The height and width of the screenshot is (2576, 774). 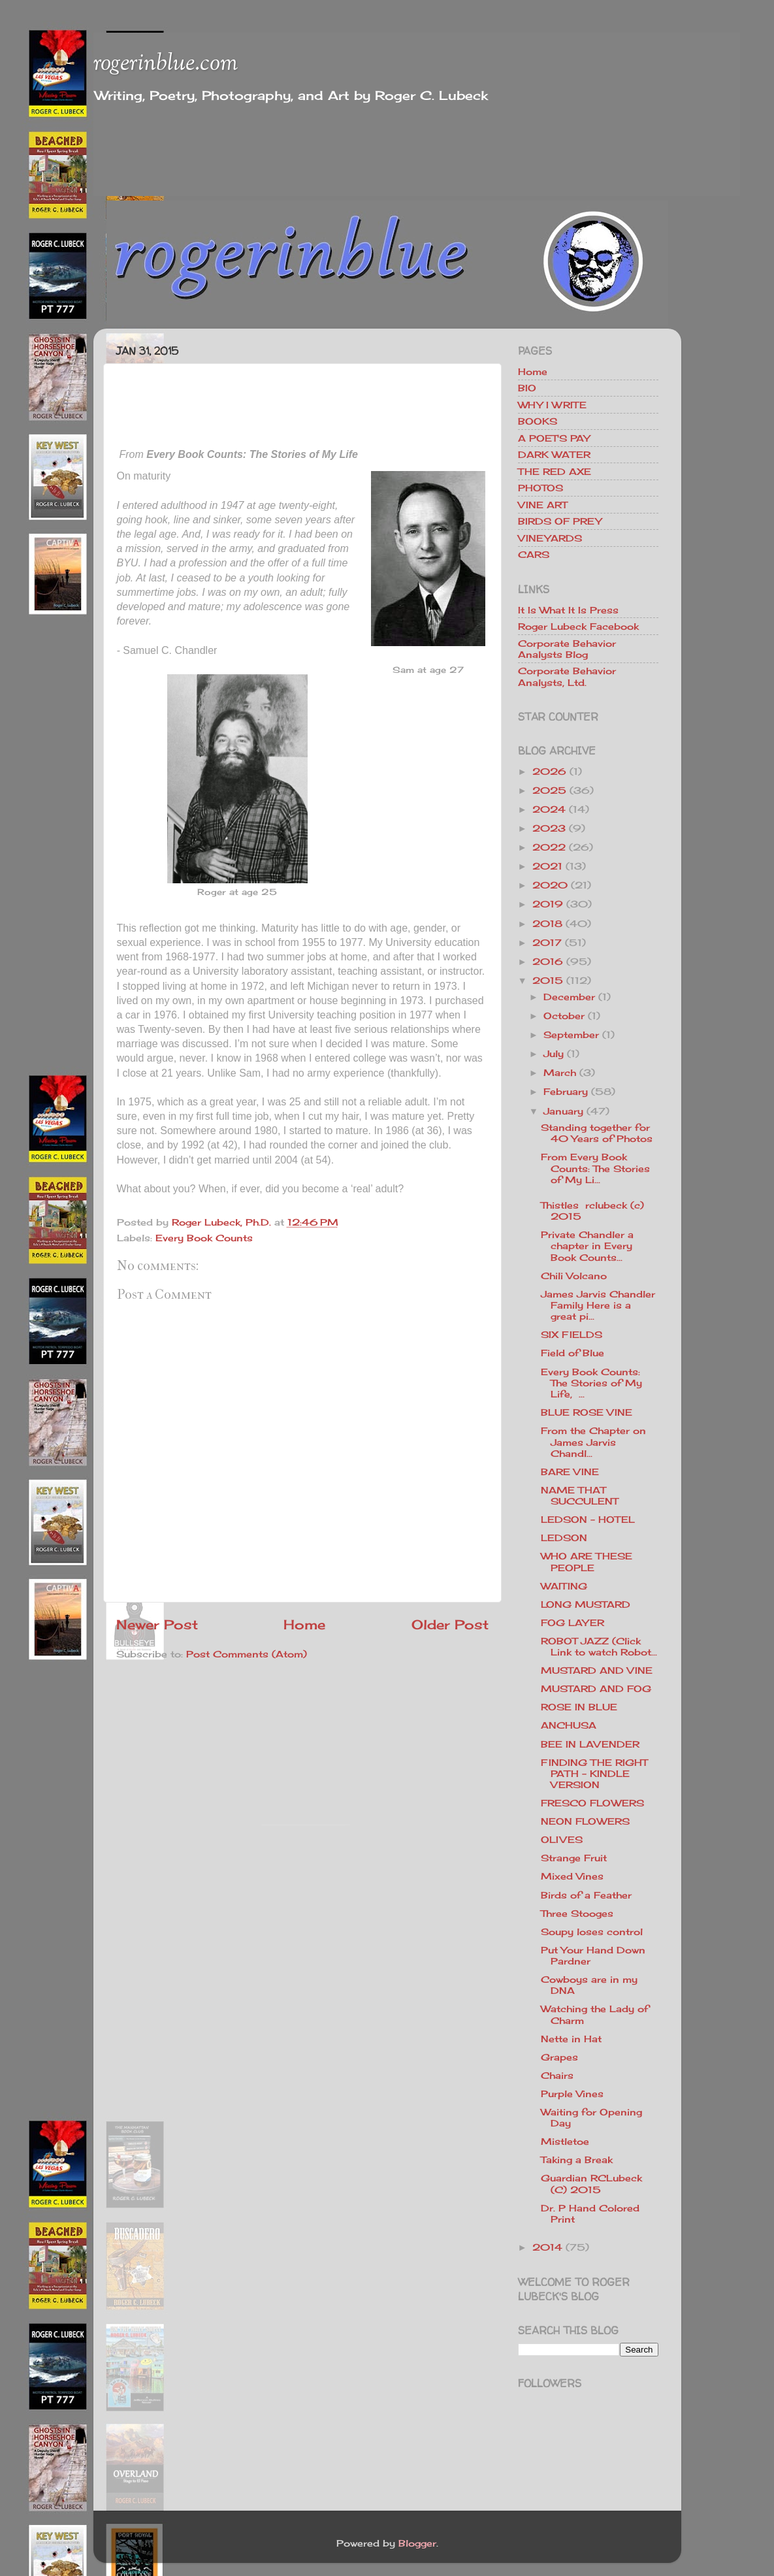 I want to click on THE RED AXE, so click(x=554, y=471).